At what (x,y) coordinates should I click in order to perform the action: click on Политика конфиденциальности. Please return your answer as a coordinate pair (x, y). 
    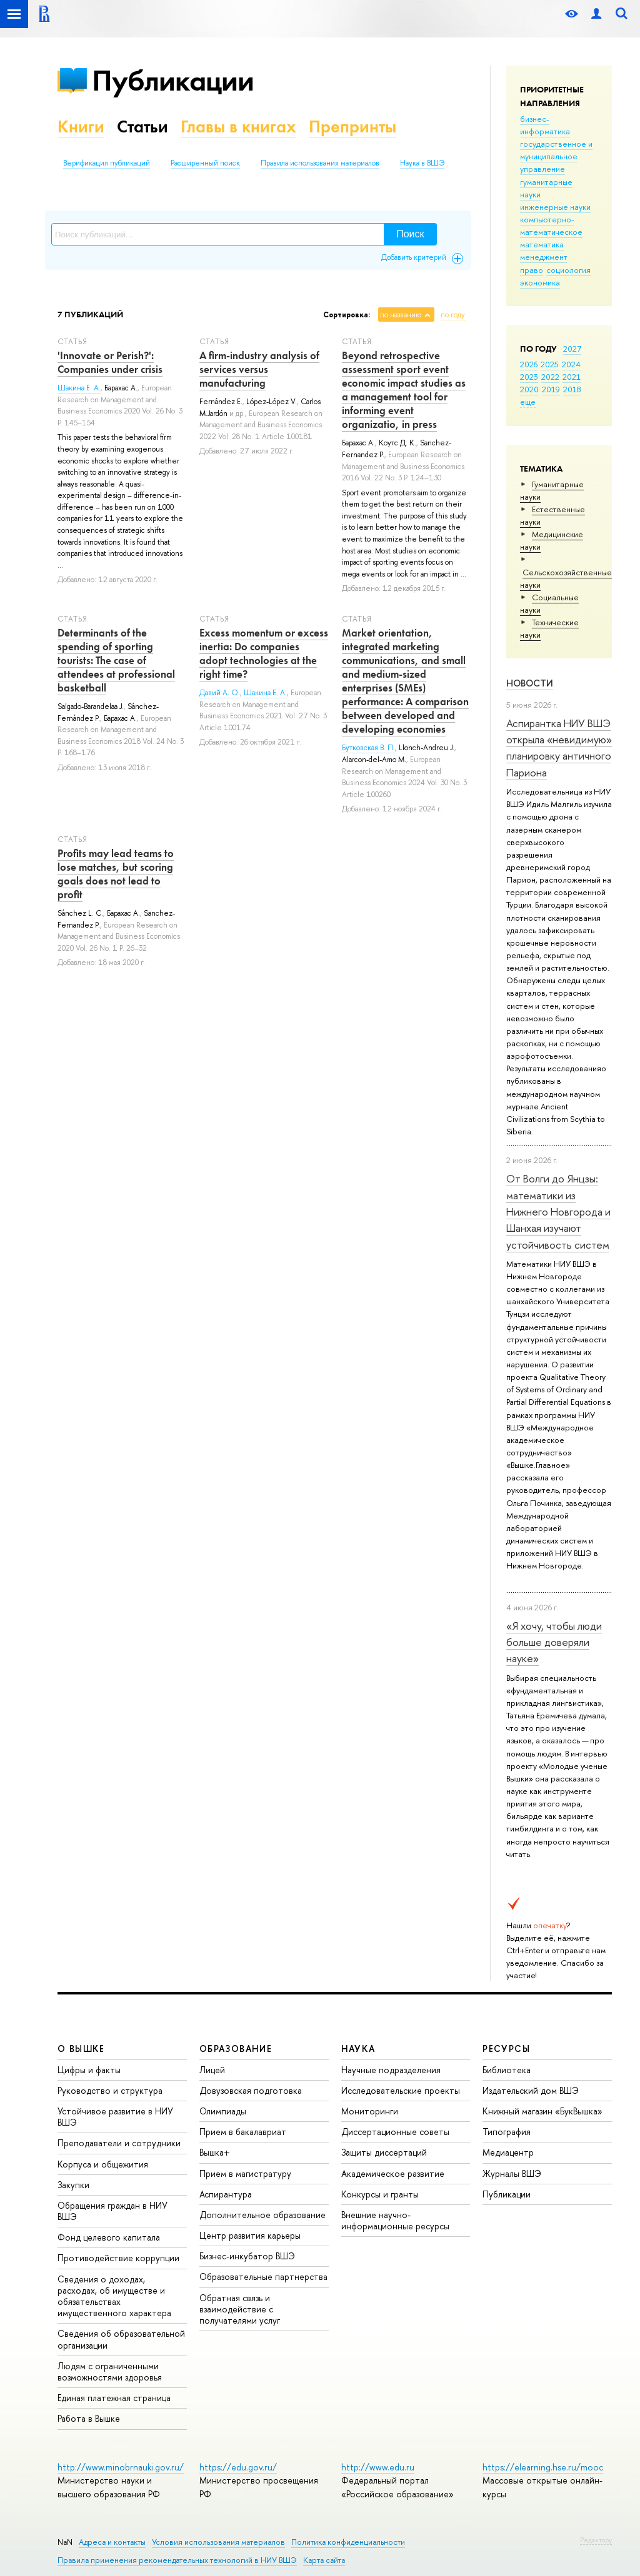
    Looking at the image, I should click on (348, 2542).